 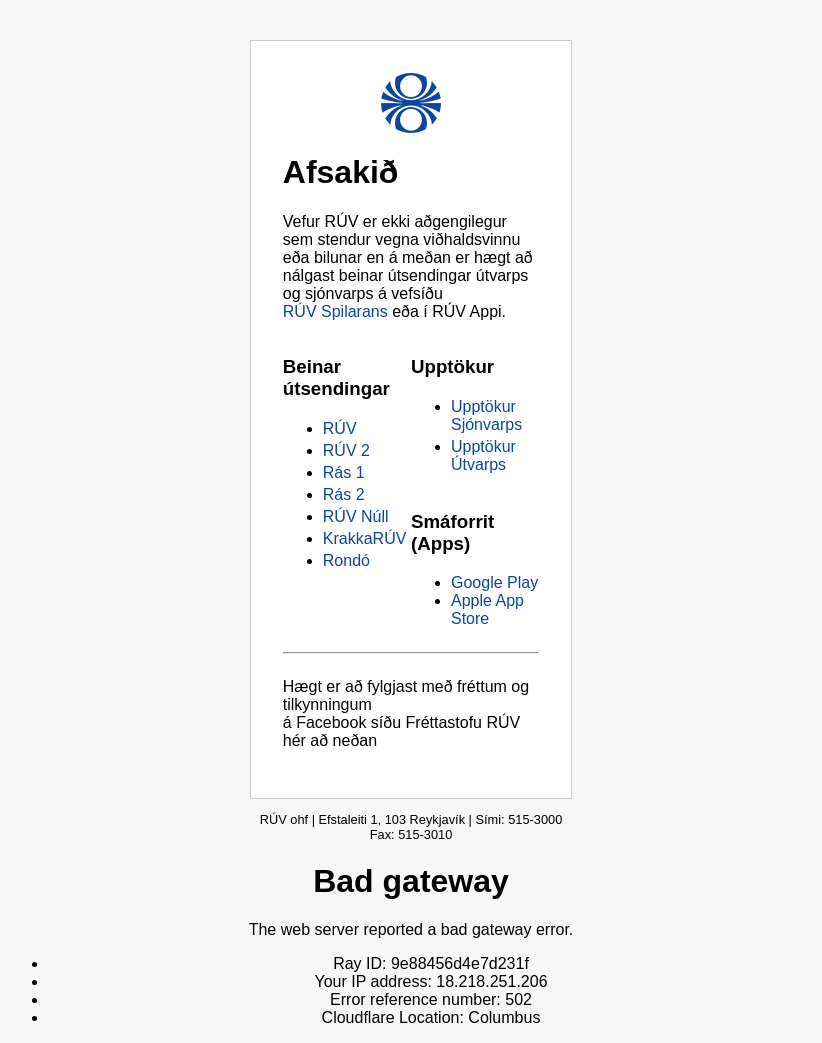 I want to click on Rás 2, so click(x=344, y=494).